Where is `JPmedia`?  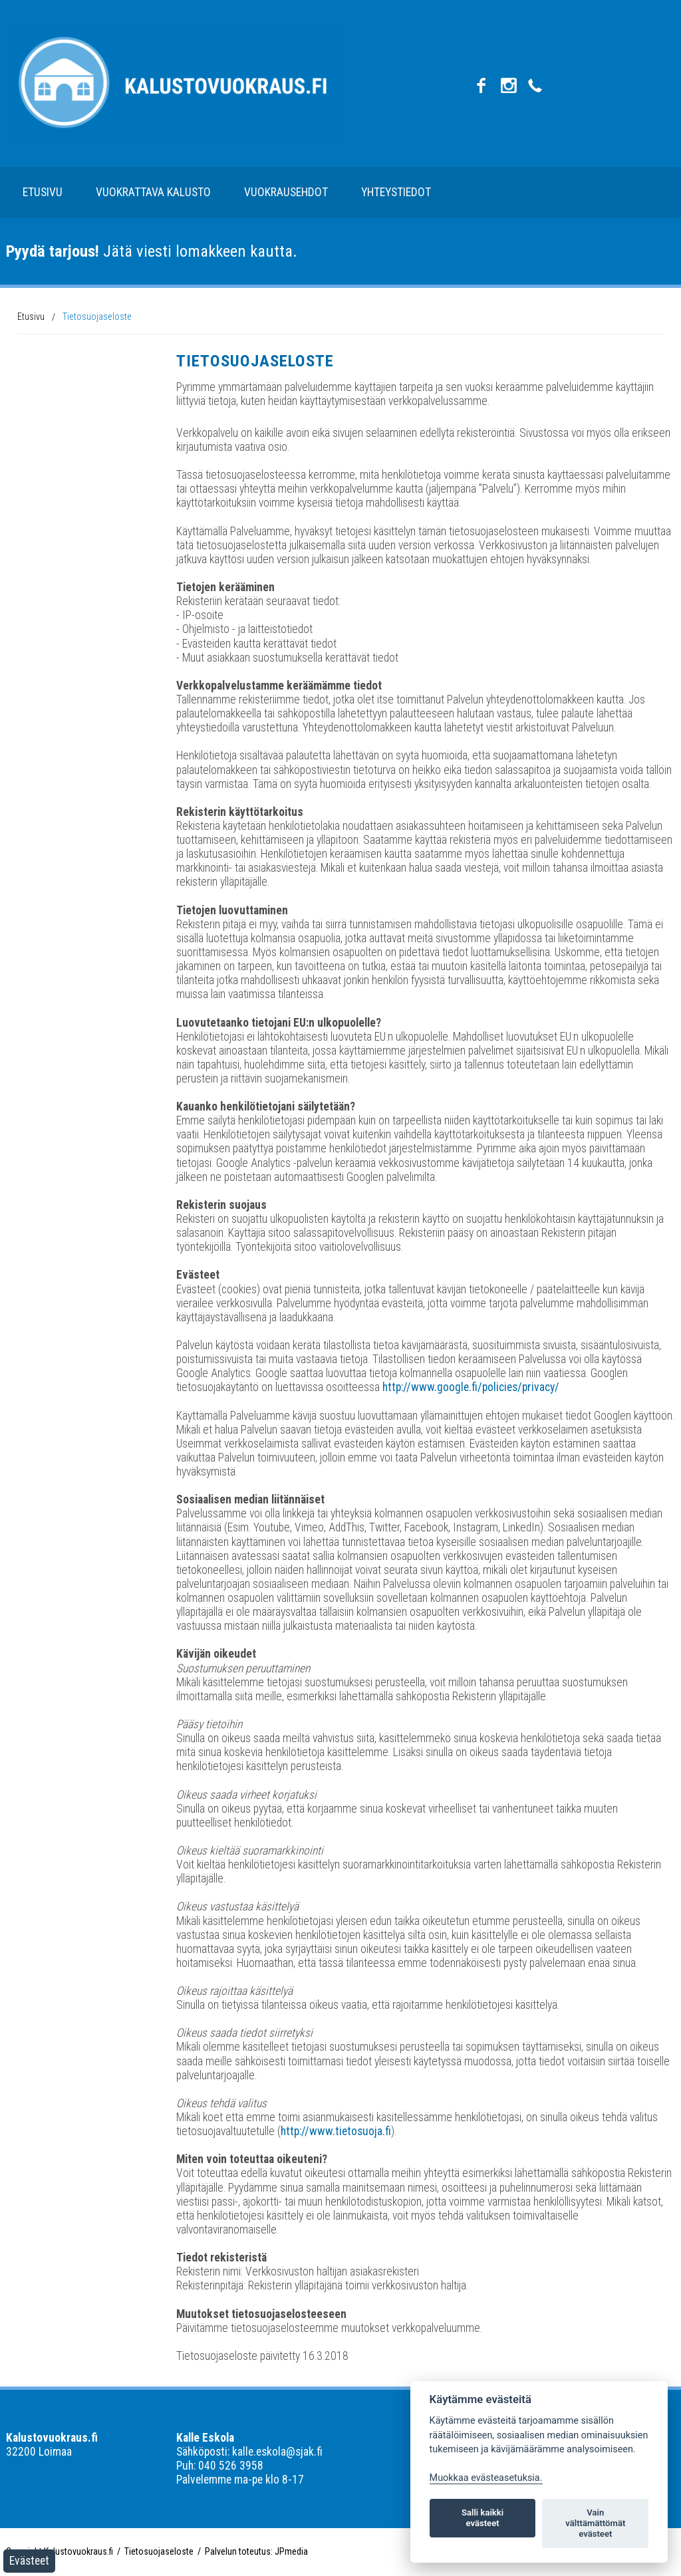
JPmedia is located at coordinates (291, 2551).